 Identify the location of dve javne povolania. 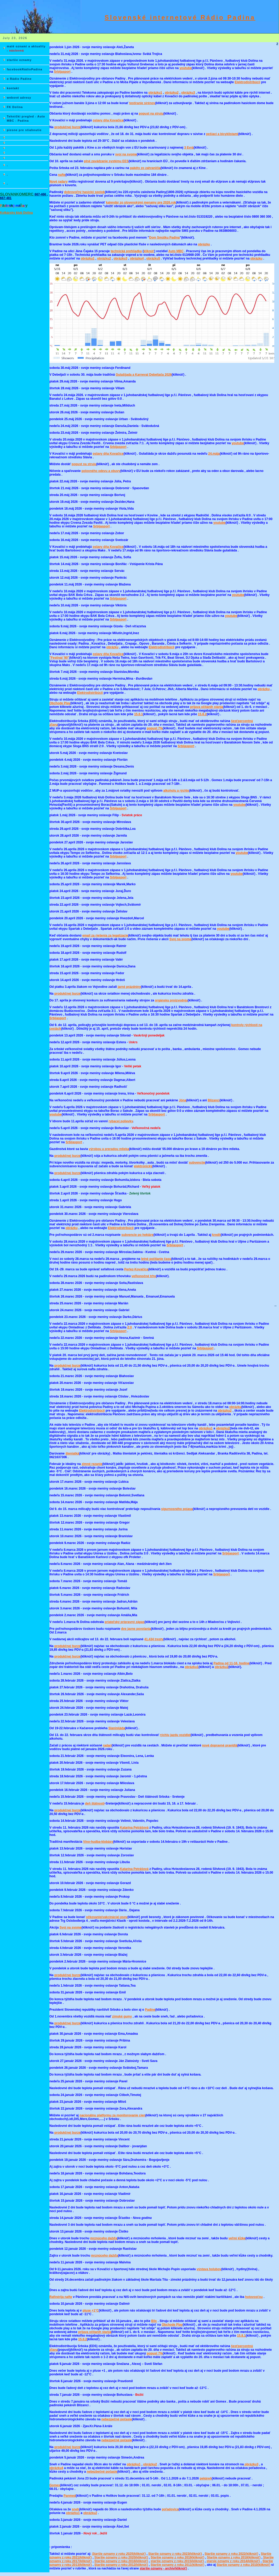
(136, 1629).